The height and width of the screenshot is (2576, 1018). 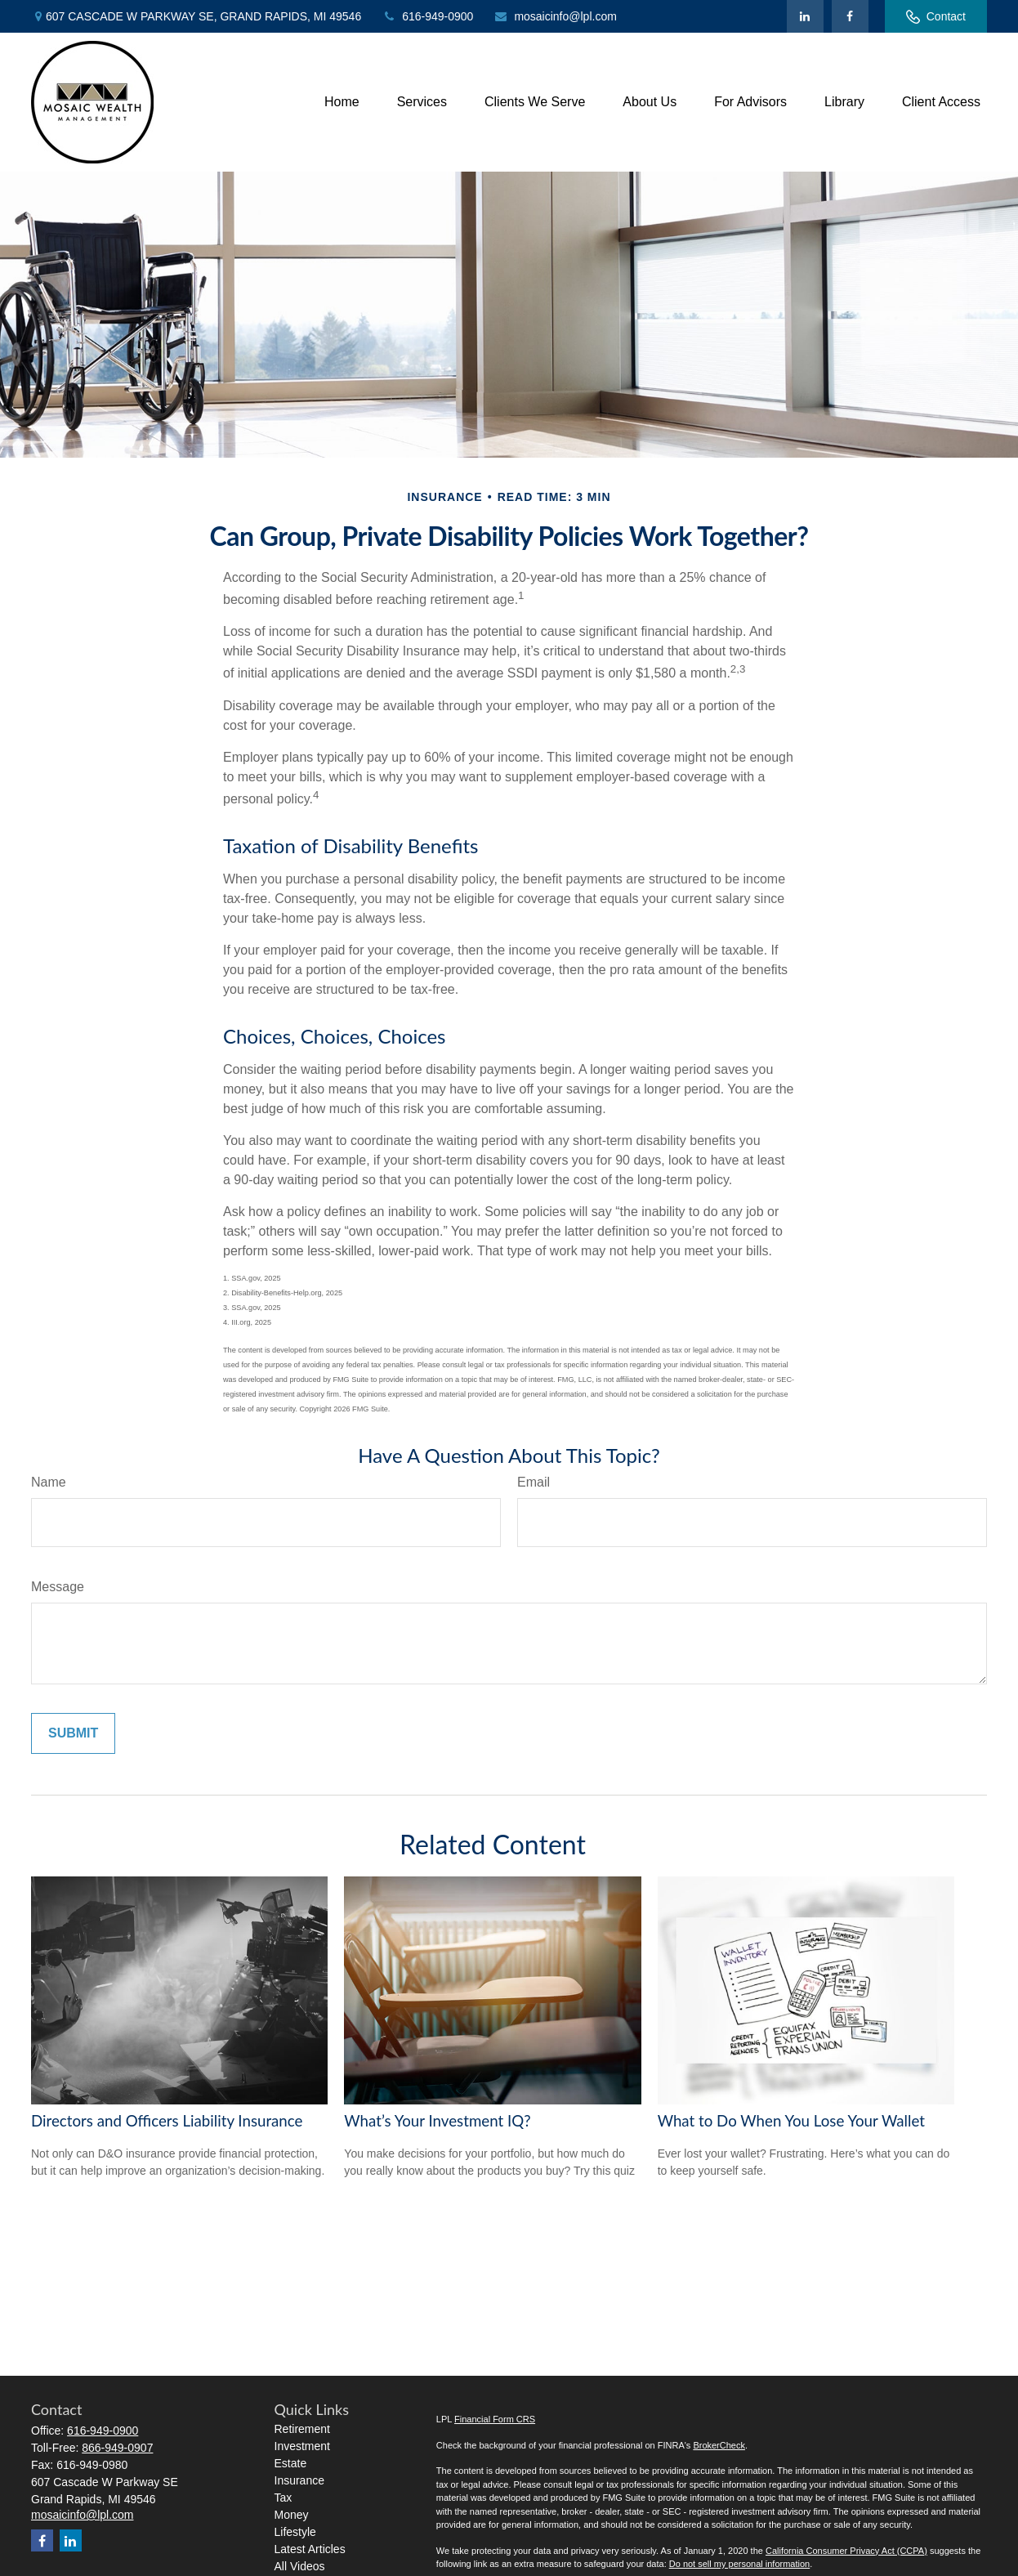 What do you see at coordinates (846, 2551) in the screenshot?
I see `California Consumer Privacy Act (CCPA)` at bounding box center [846, 2551].